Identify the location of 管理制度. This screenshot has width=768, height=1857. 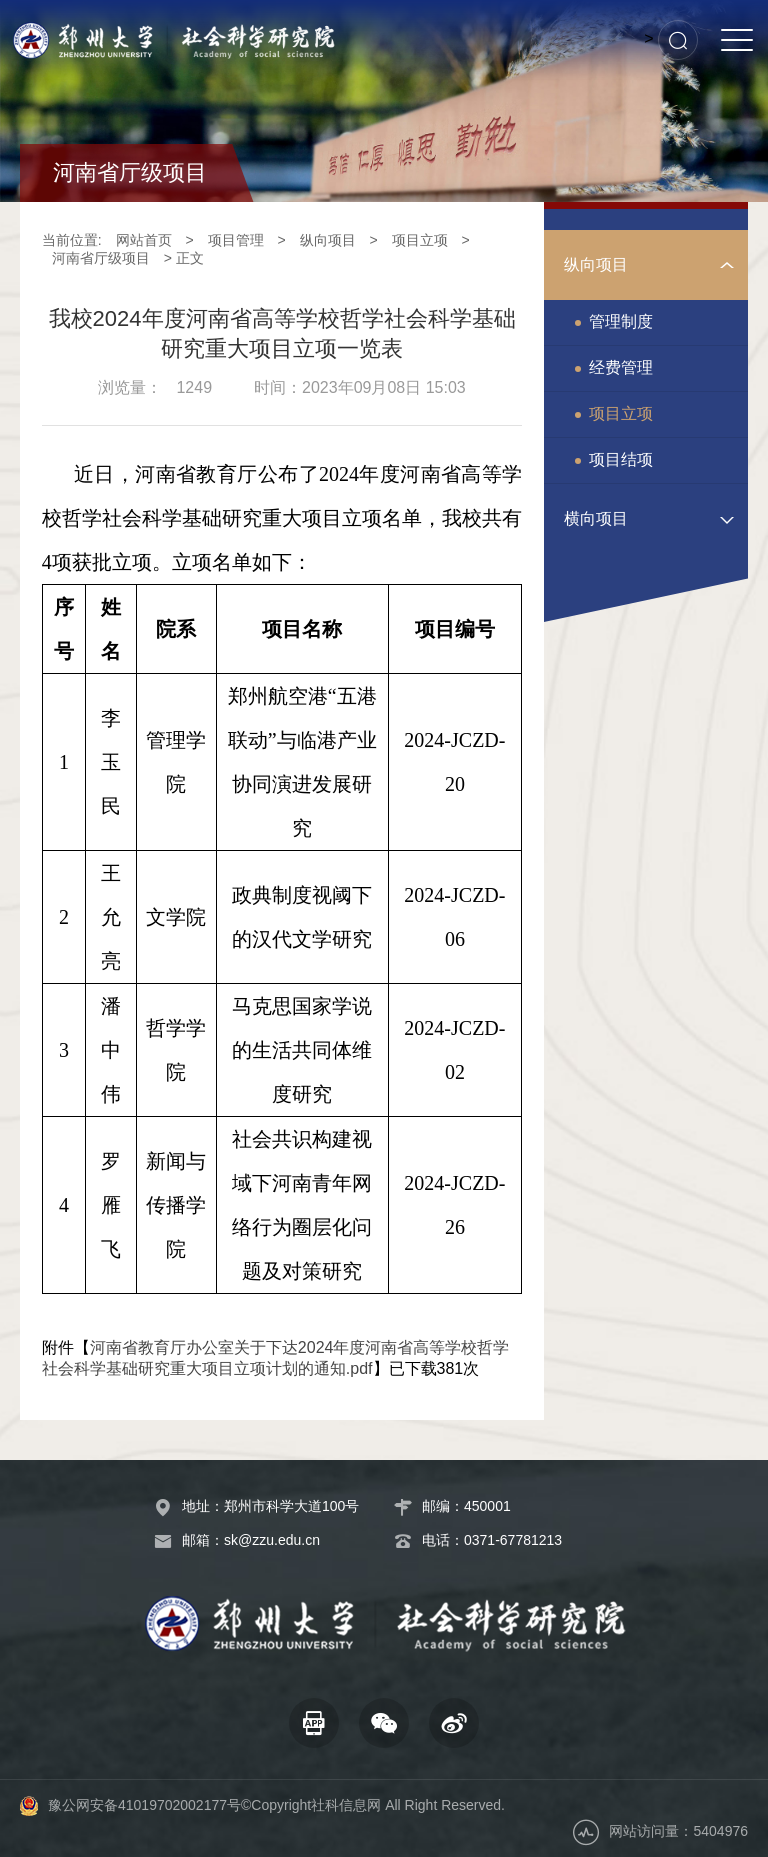
(621, 321).